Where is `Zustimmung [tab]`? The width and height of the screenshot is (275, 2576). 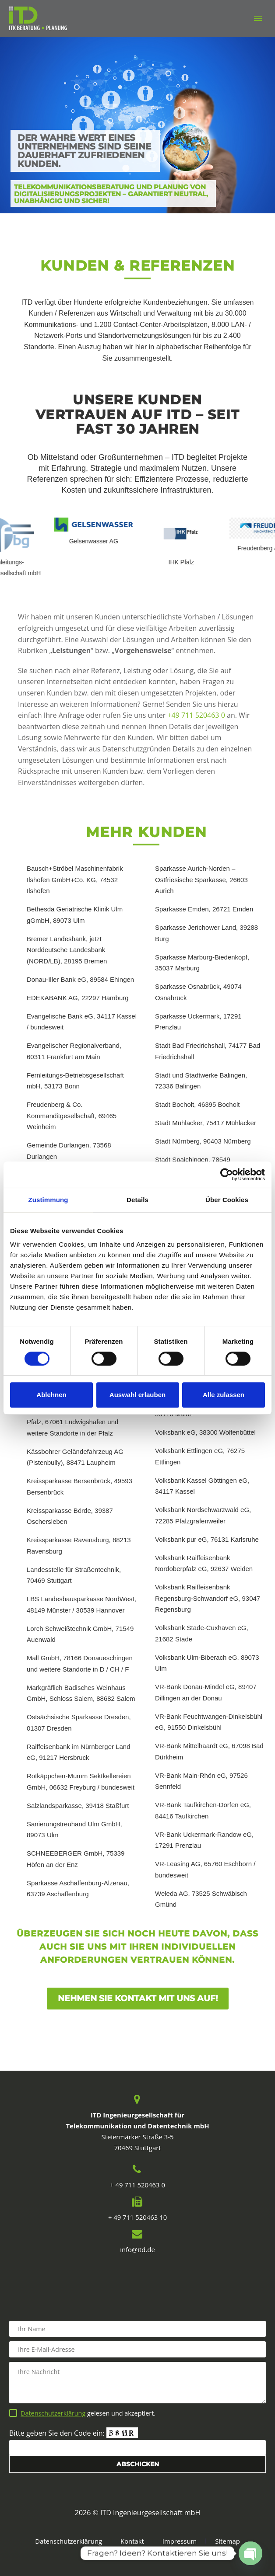 Zustimmung [tab] is located at coordinates (48, 1199).